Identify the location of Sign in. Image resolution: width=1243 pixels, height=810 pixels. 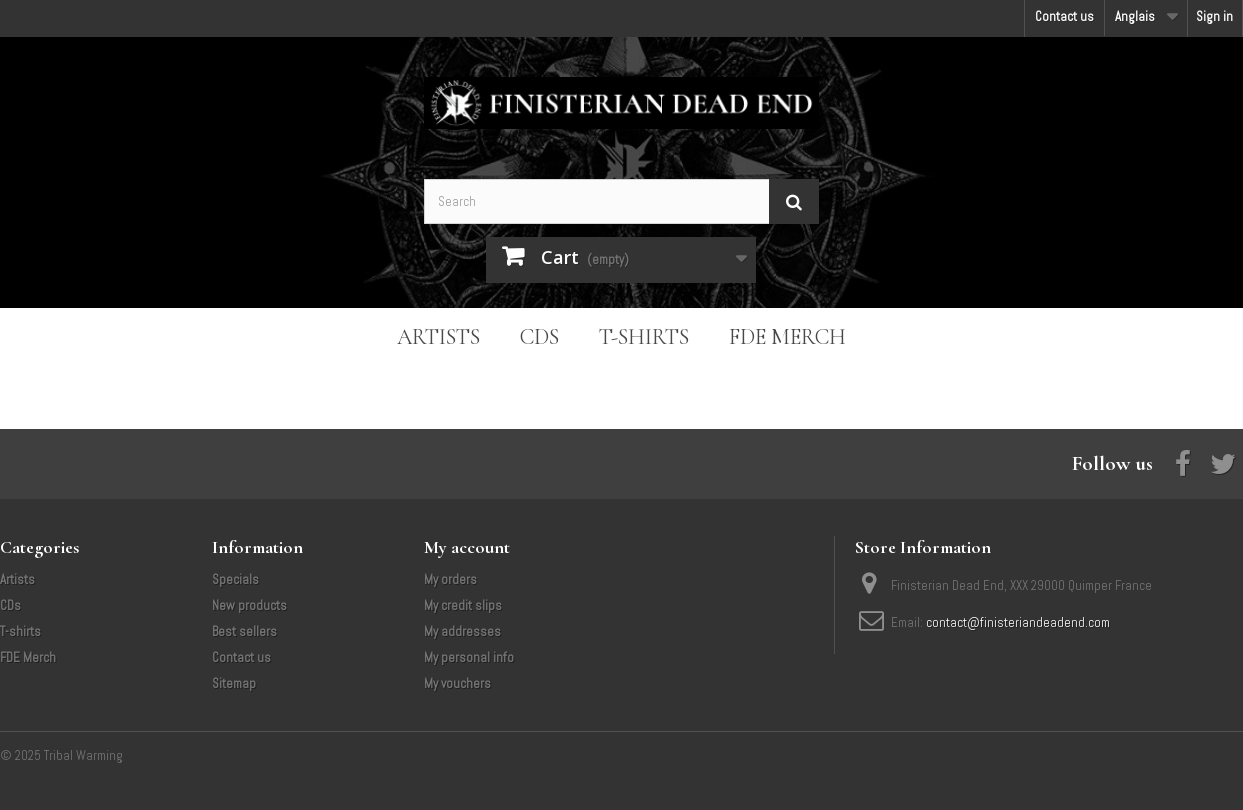
(1214, 16).